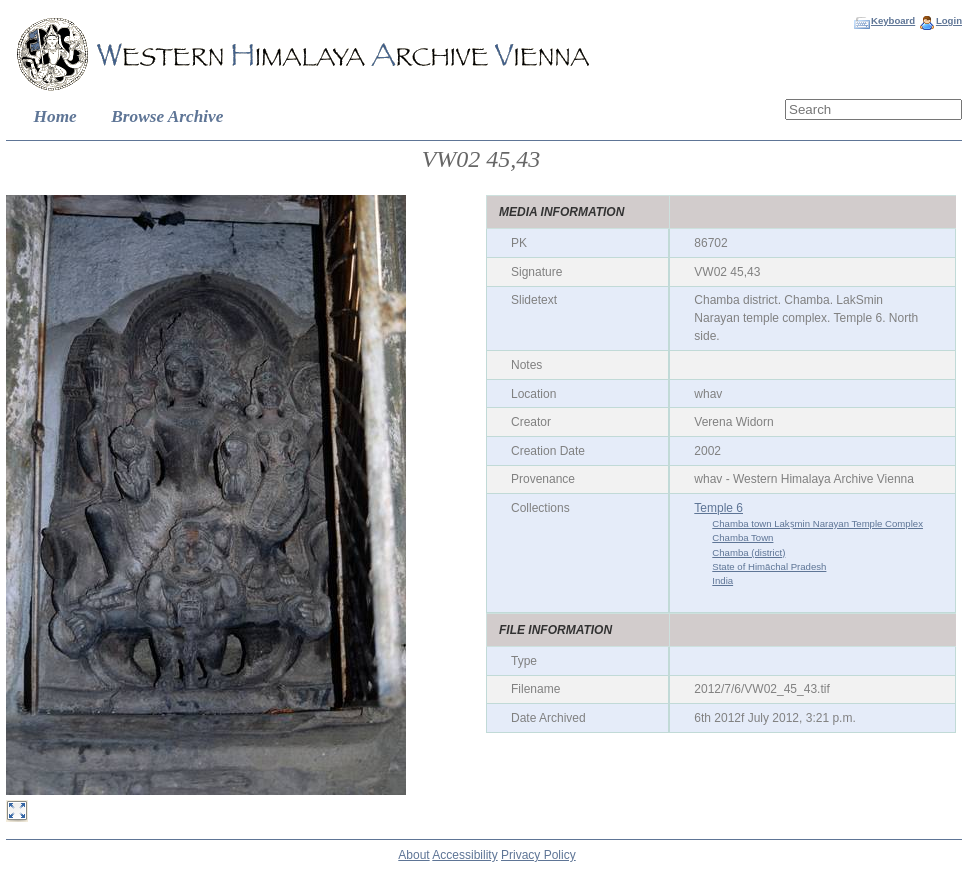 This screenshot has height=870, width=962. Describe the element at coordinates (748, 552) in the screenshot. I see `Chamba (district)` at that location.